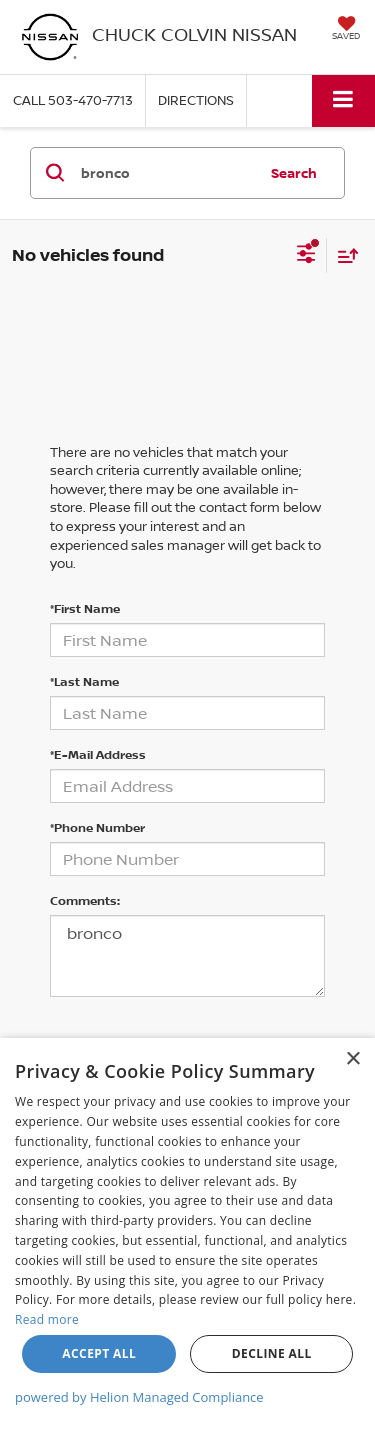  Describe the element at coordinates (196, 100) in the screenshot. I see `Directions` at that location.